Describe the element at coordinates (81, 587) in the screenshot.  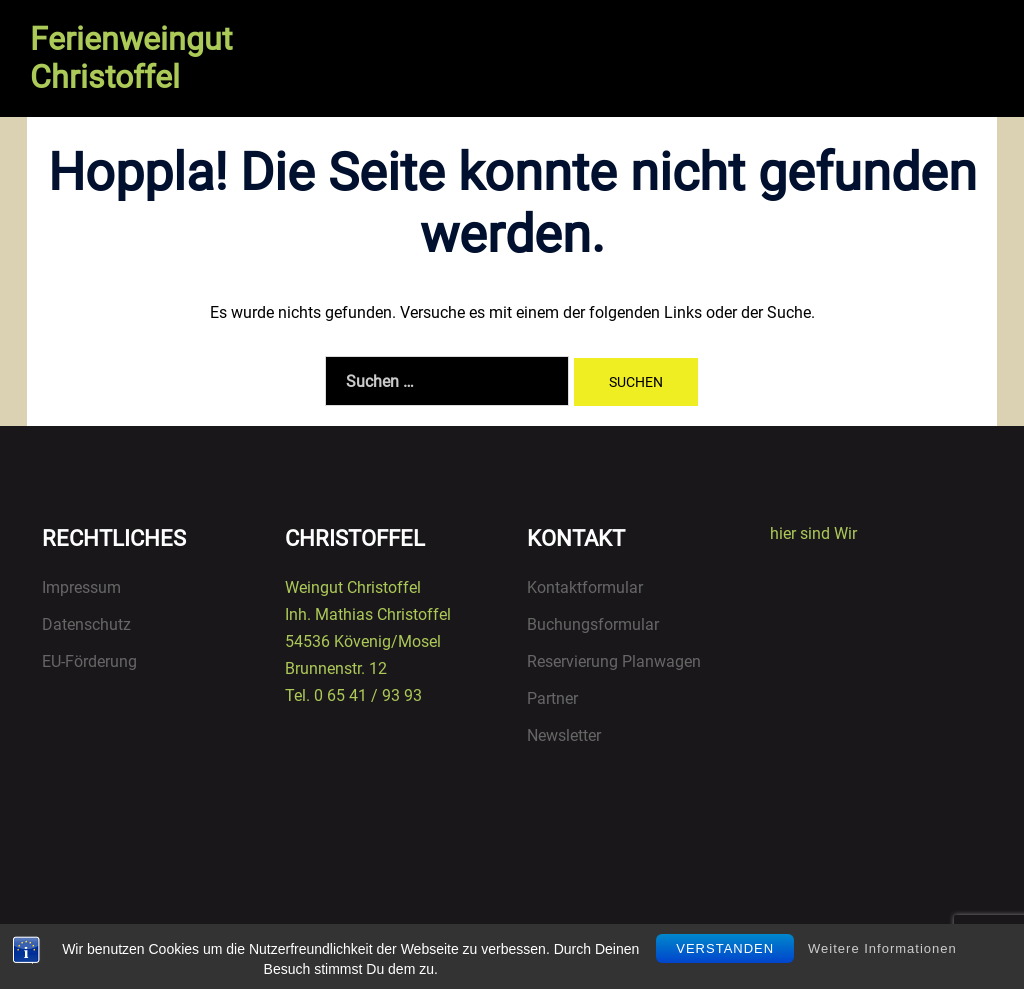
I see `Impressum` at that location.